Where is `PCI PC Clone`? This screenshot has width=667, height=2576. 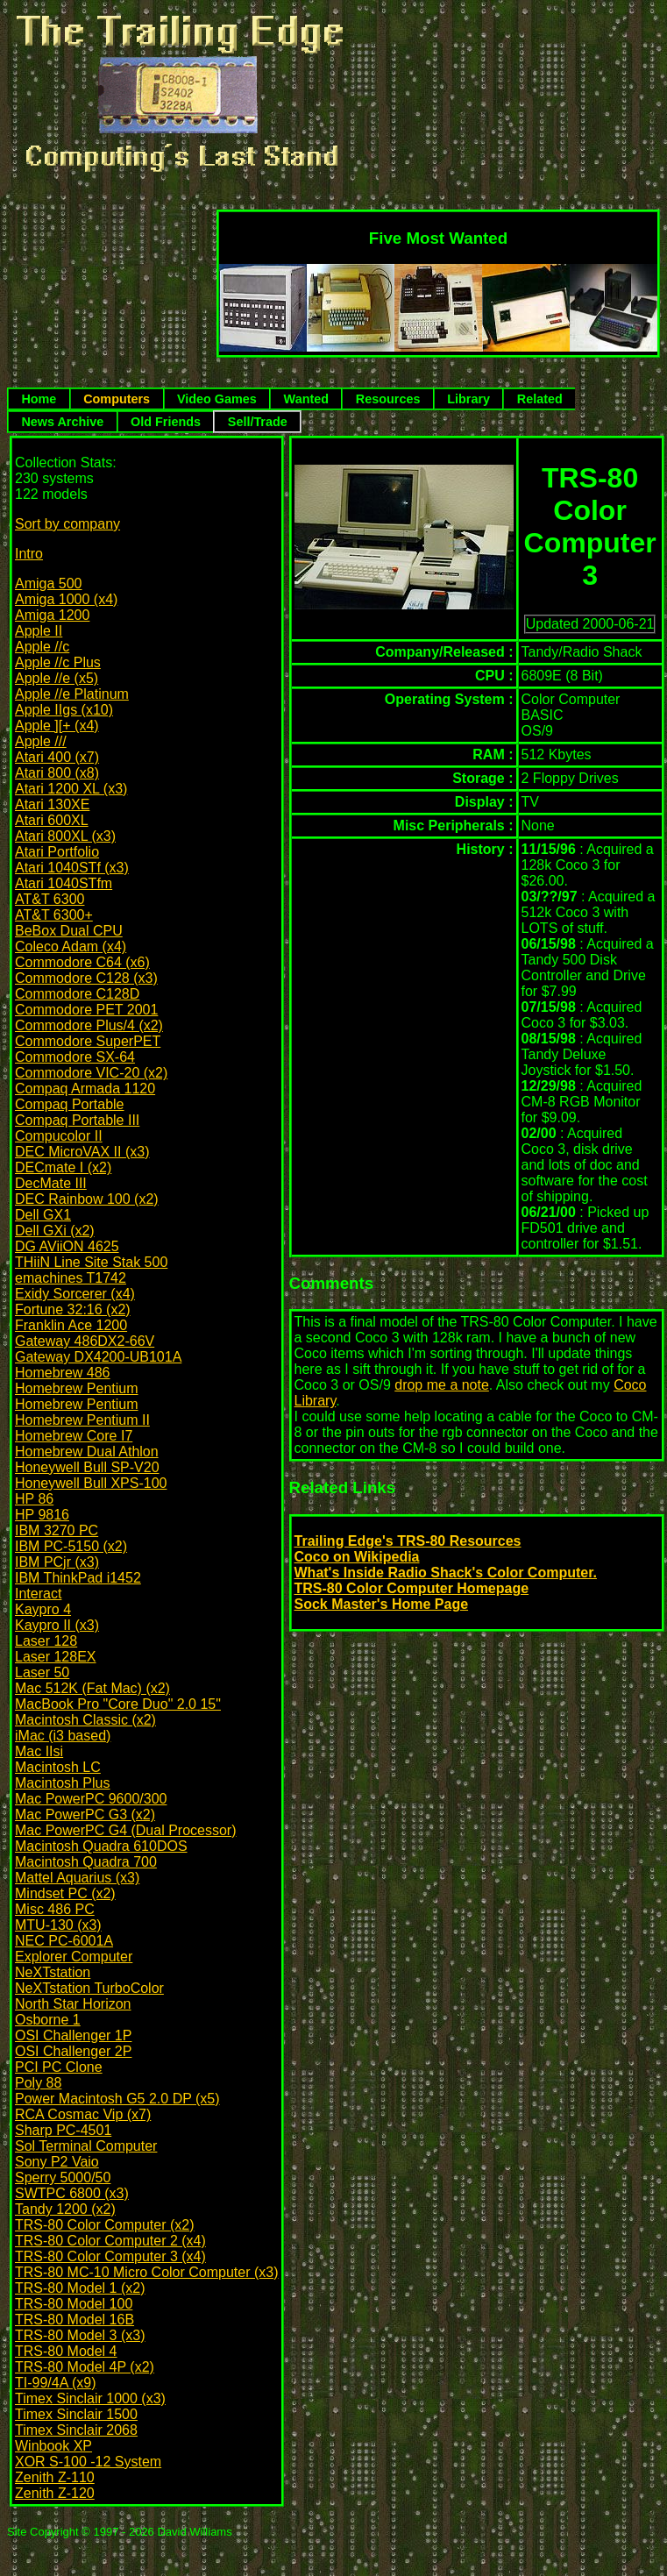 PCI PC Clone is located at coordinates (59, 2067).